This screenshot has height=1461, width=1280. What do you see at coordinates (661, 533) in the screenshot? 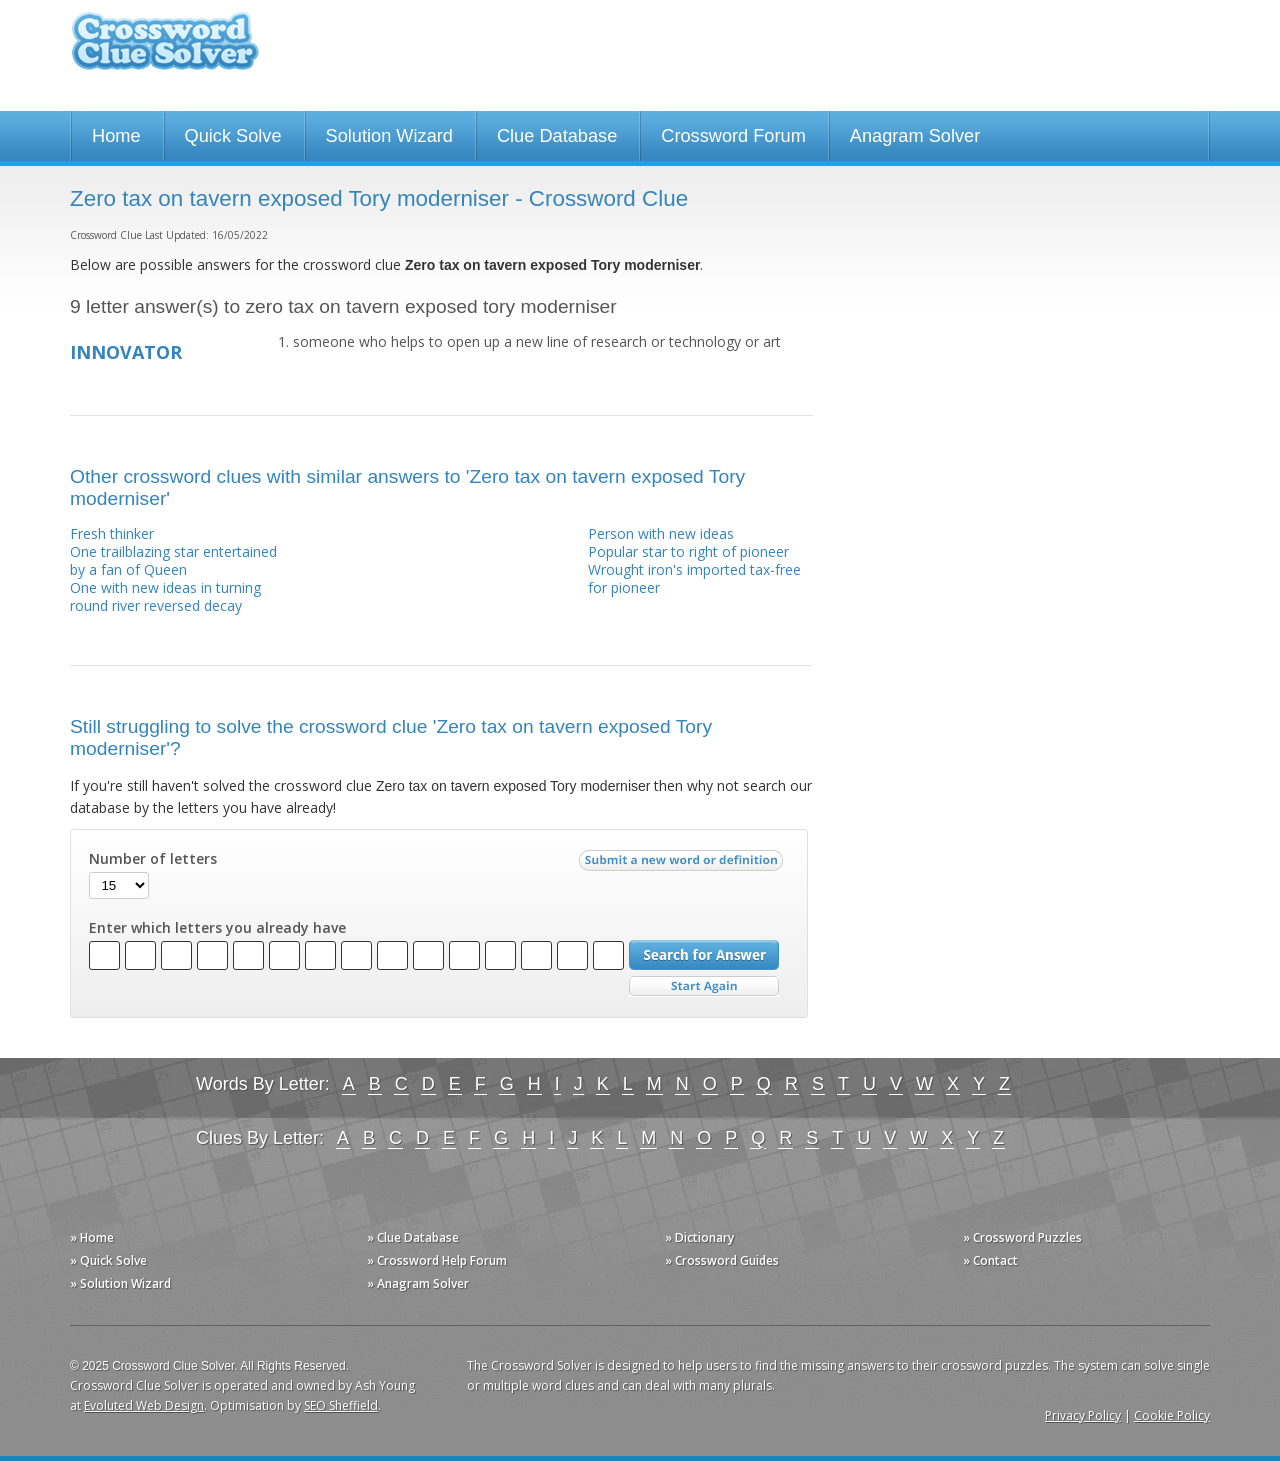
I see `Person with new ideas` at bounding box center [661, 533].